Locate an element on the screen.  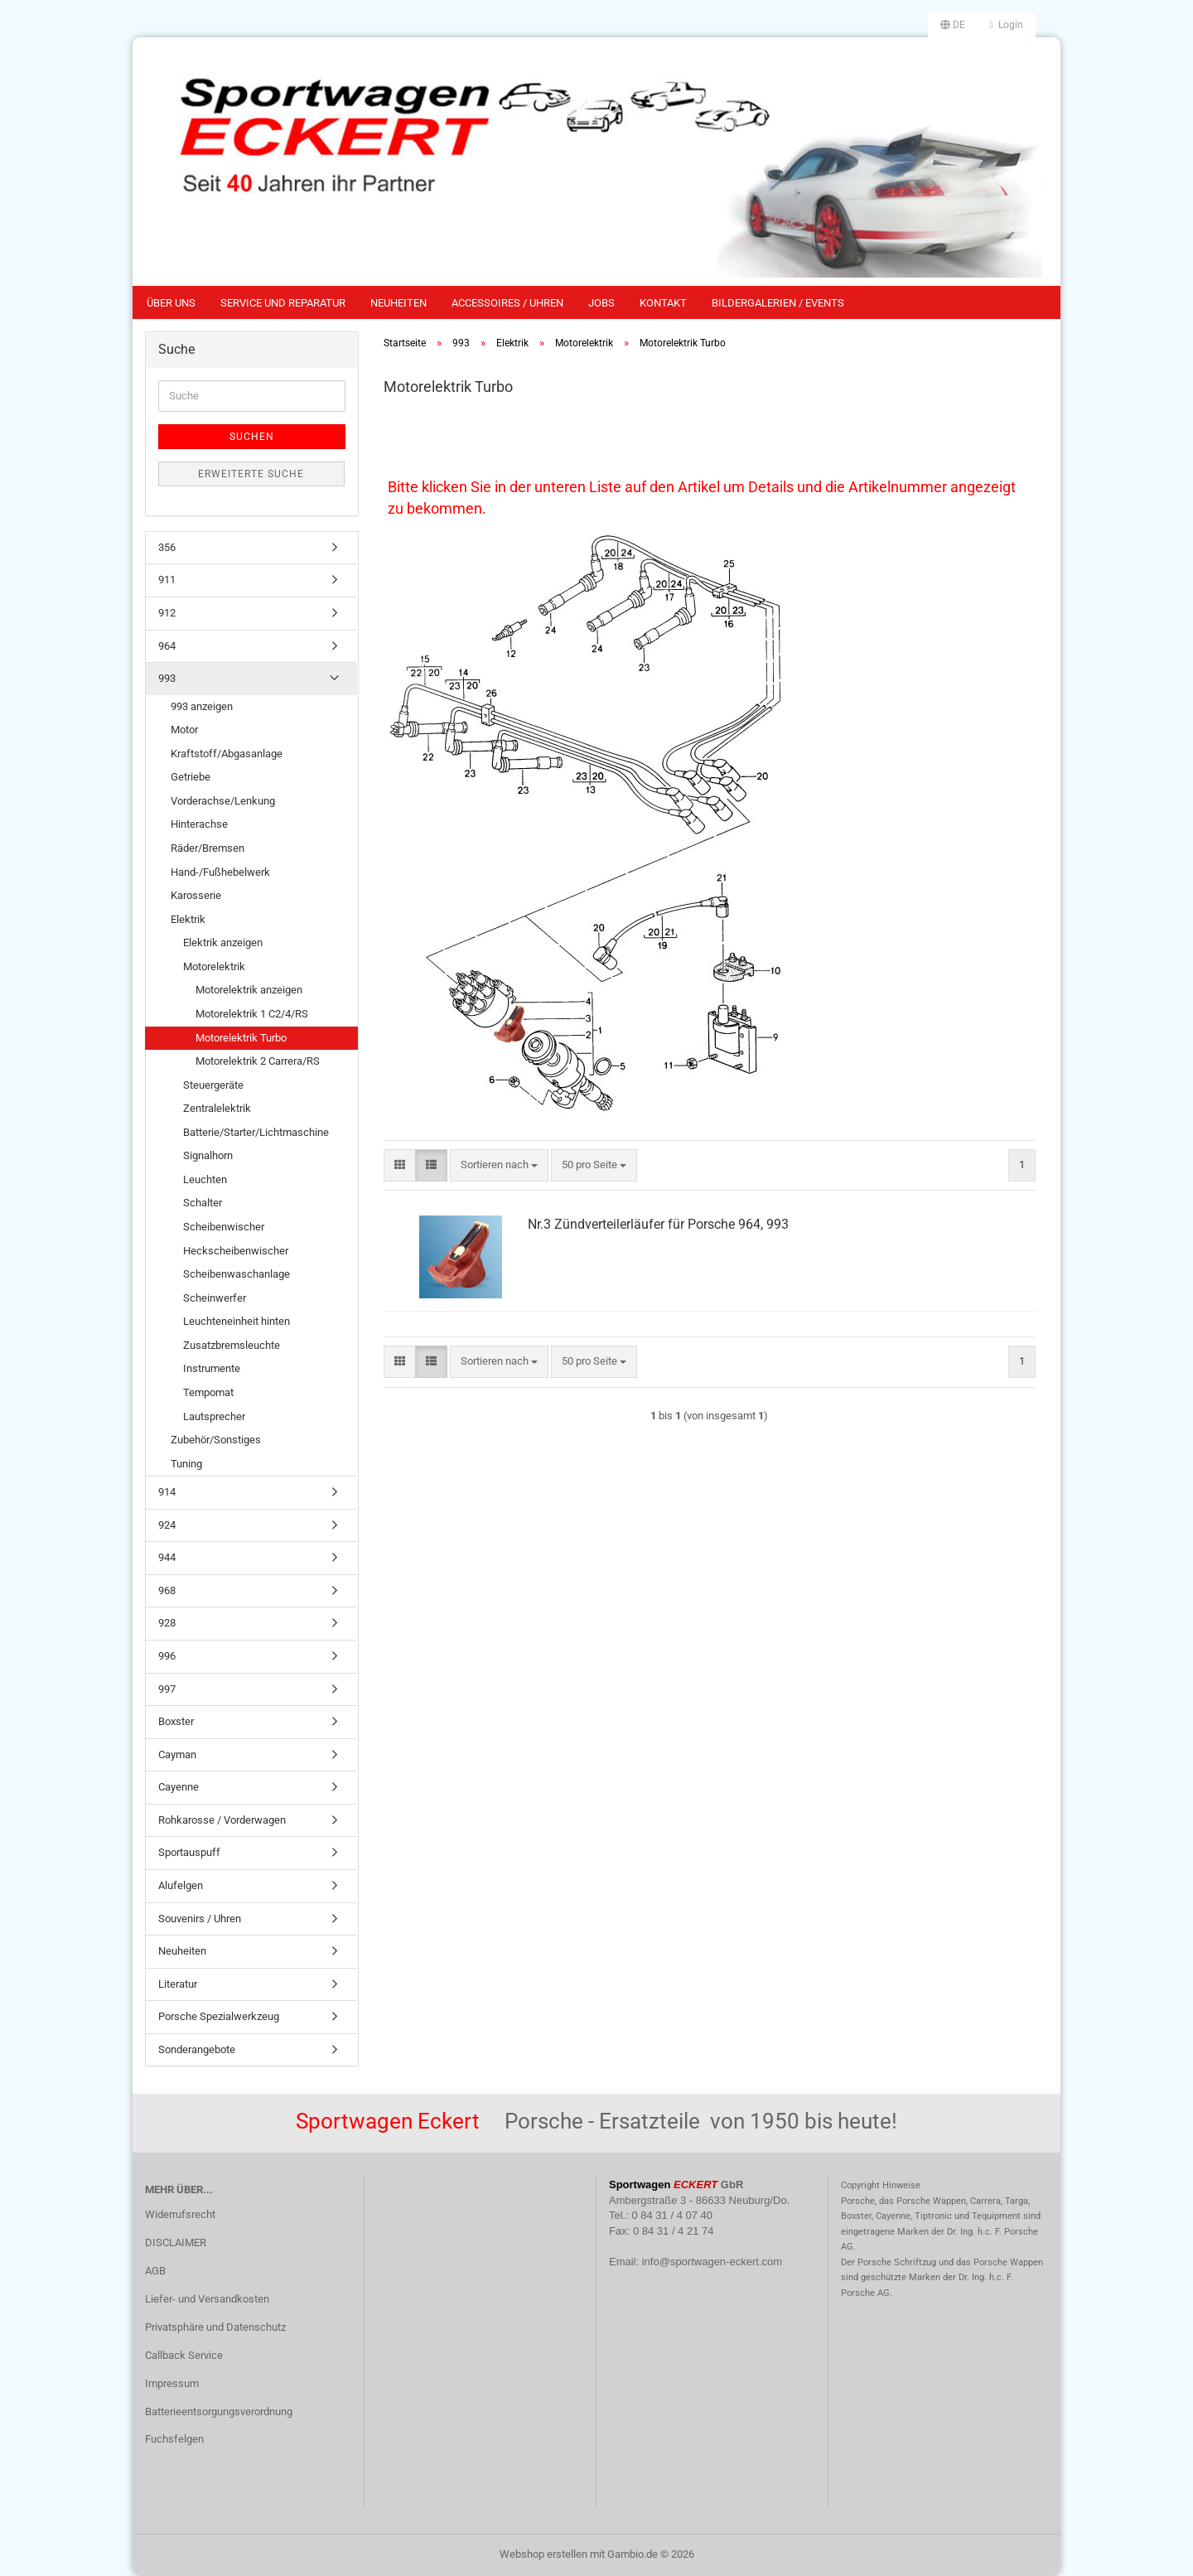
Privatsphäre und Datenschutz is located at coordinates (215, 2327).